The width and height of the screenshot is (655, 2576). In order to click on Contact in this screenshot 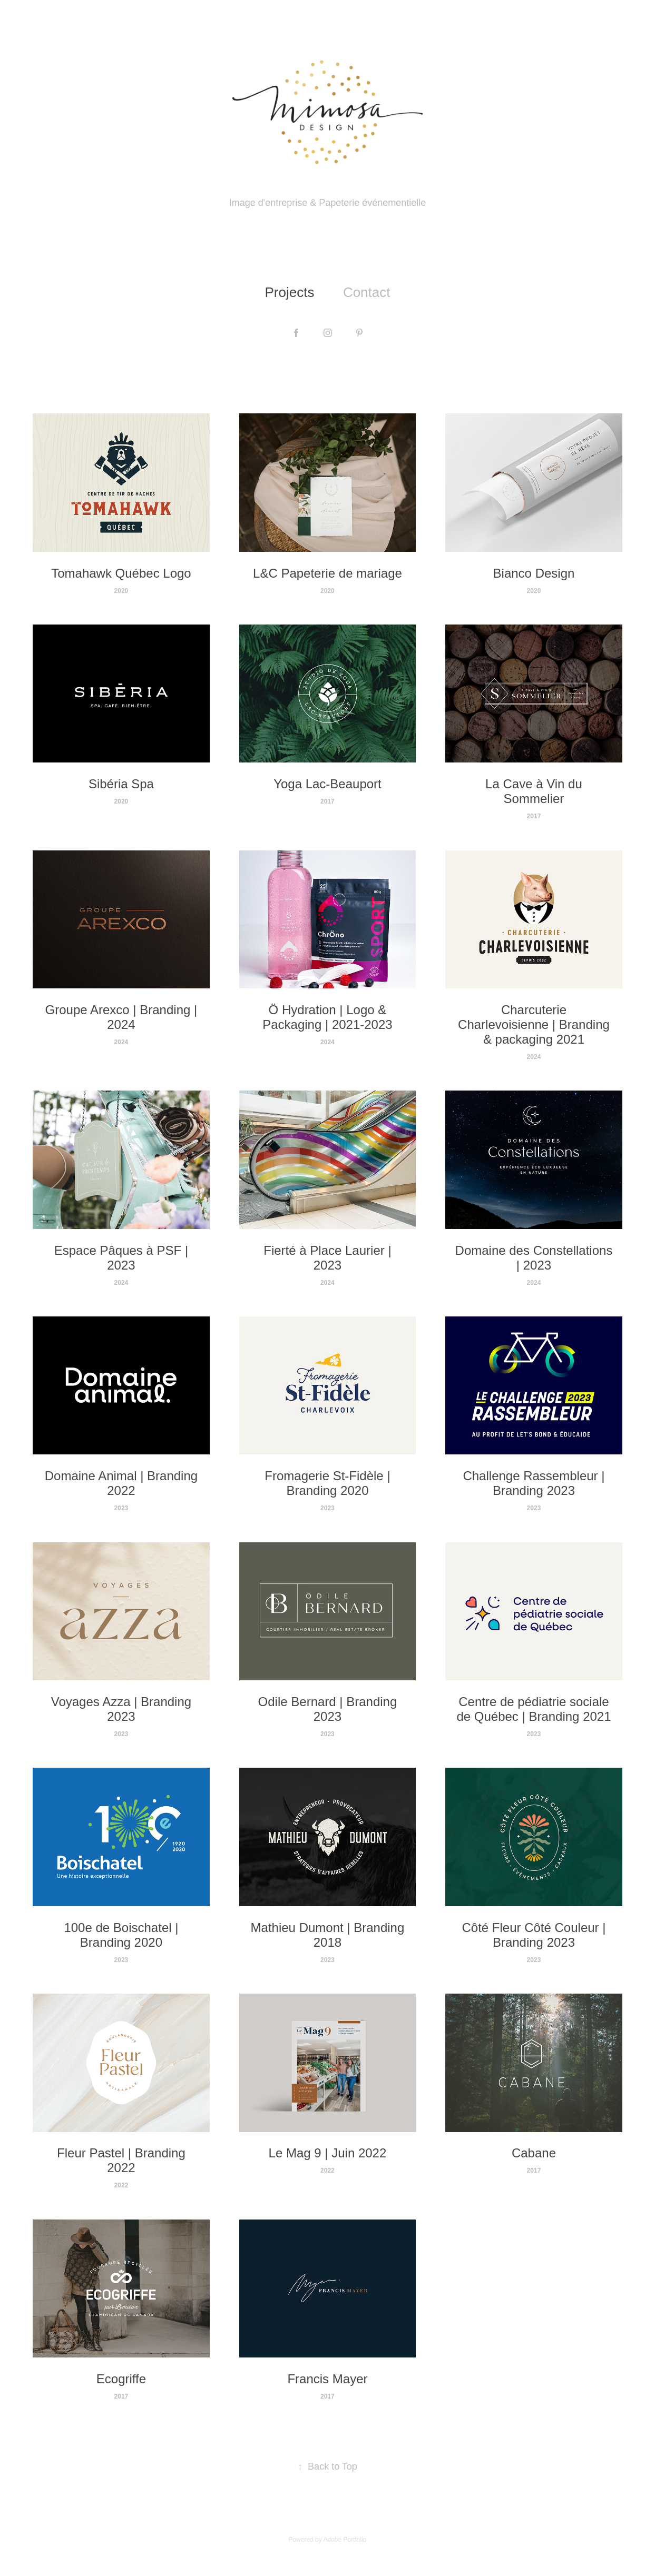, I will do `click(366, 292)`.